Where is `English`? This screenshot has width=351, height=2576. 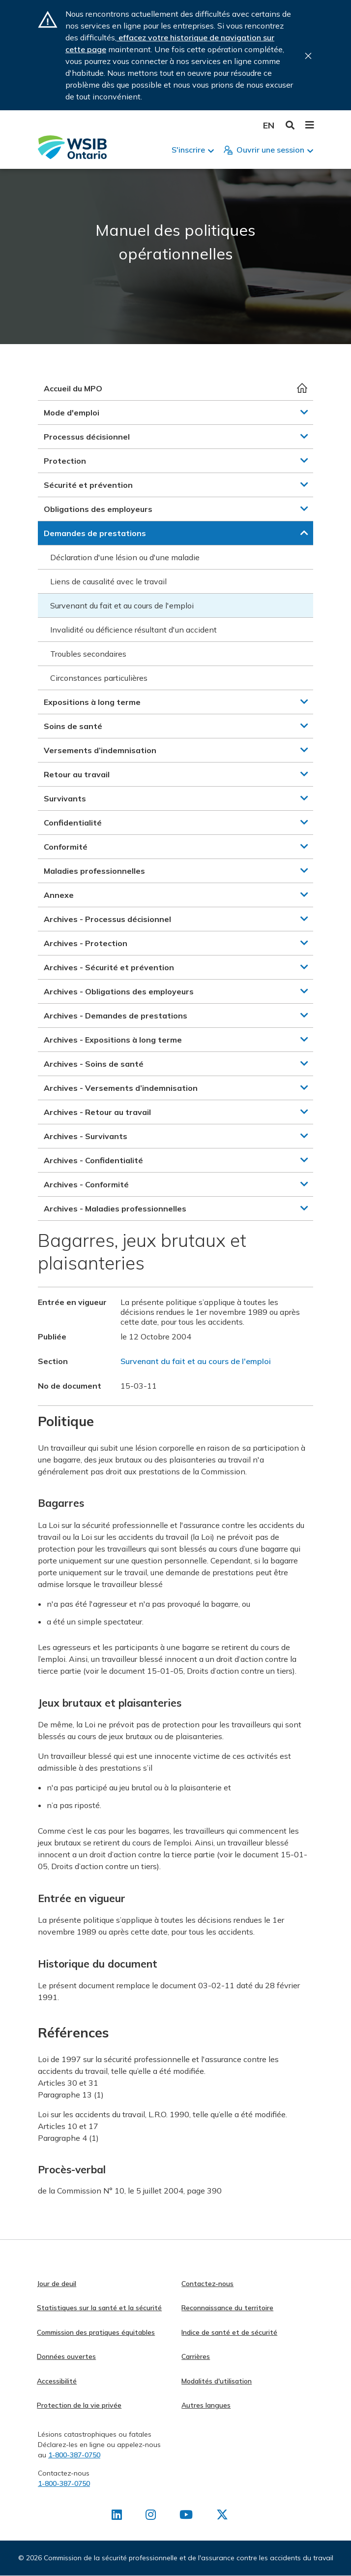
English is located at coordinates (268, 125).